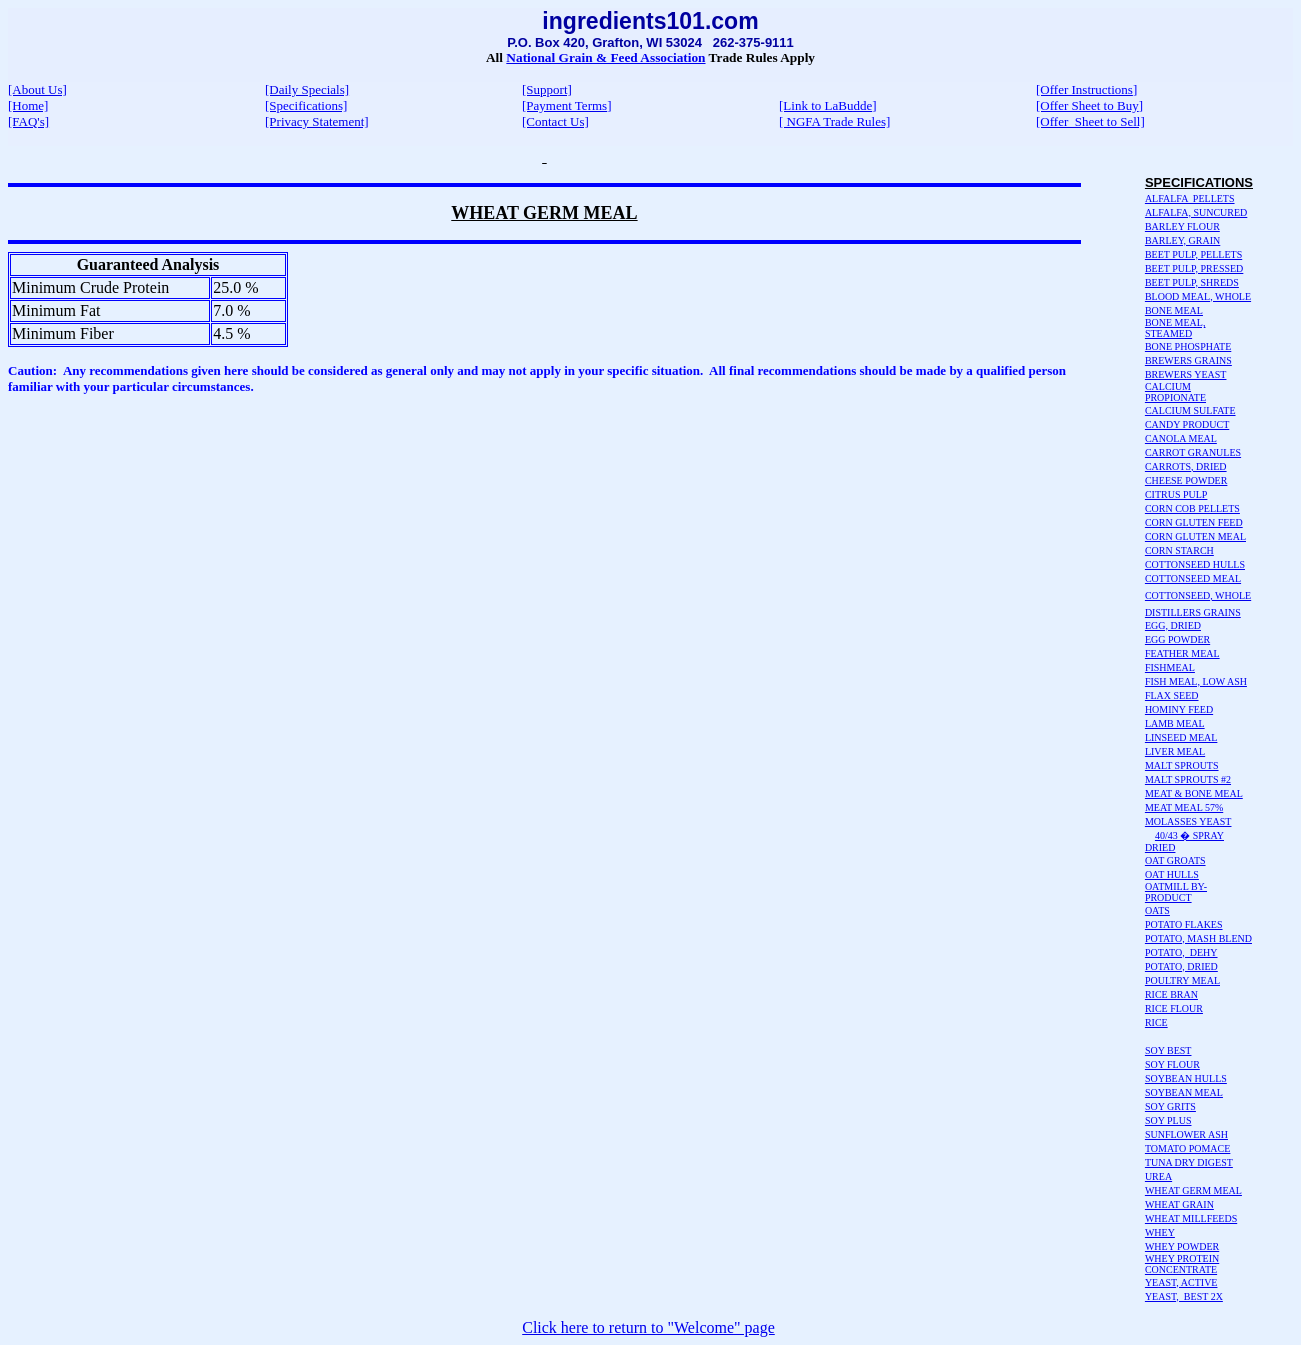 This screenshot has width=1301, height=1345. What do you see at coordinates (648, 1327) in the screenshot?
I see `Click here to return to "Welcome" page` at bounding box center [648, 1327].